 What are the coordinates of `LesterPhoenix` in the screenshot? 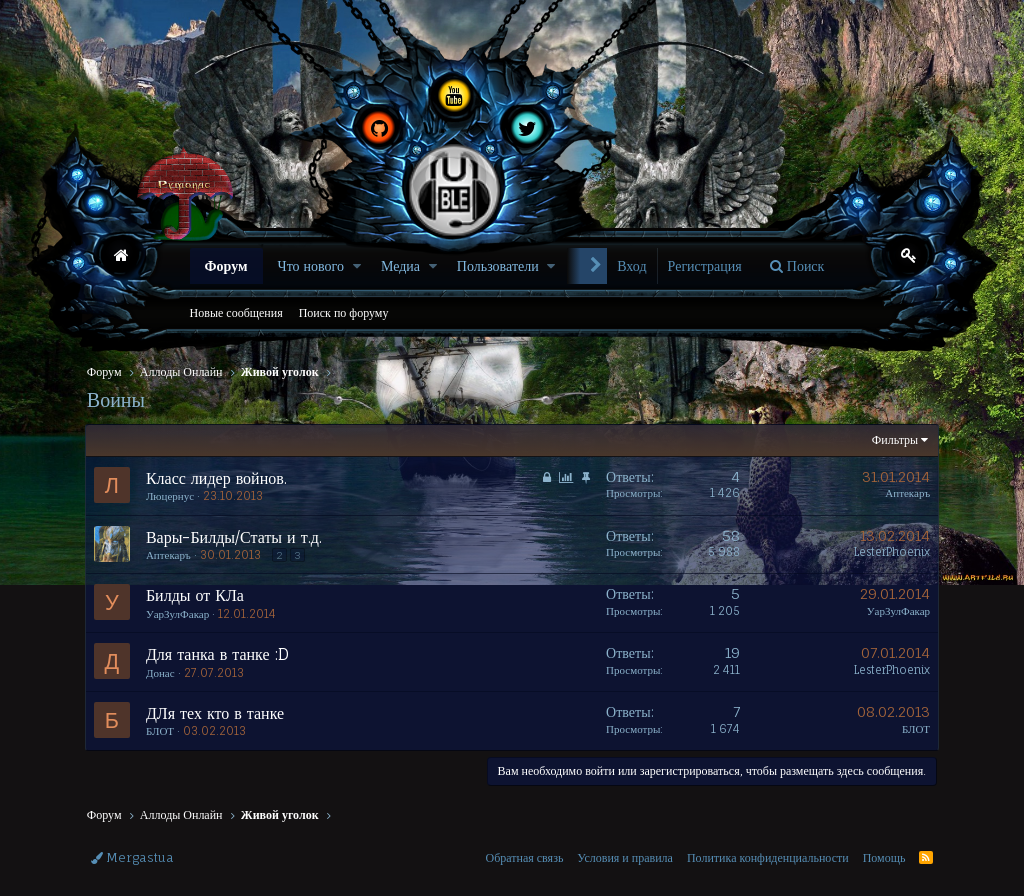 It's located at (890, 552).